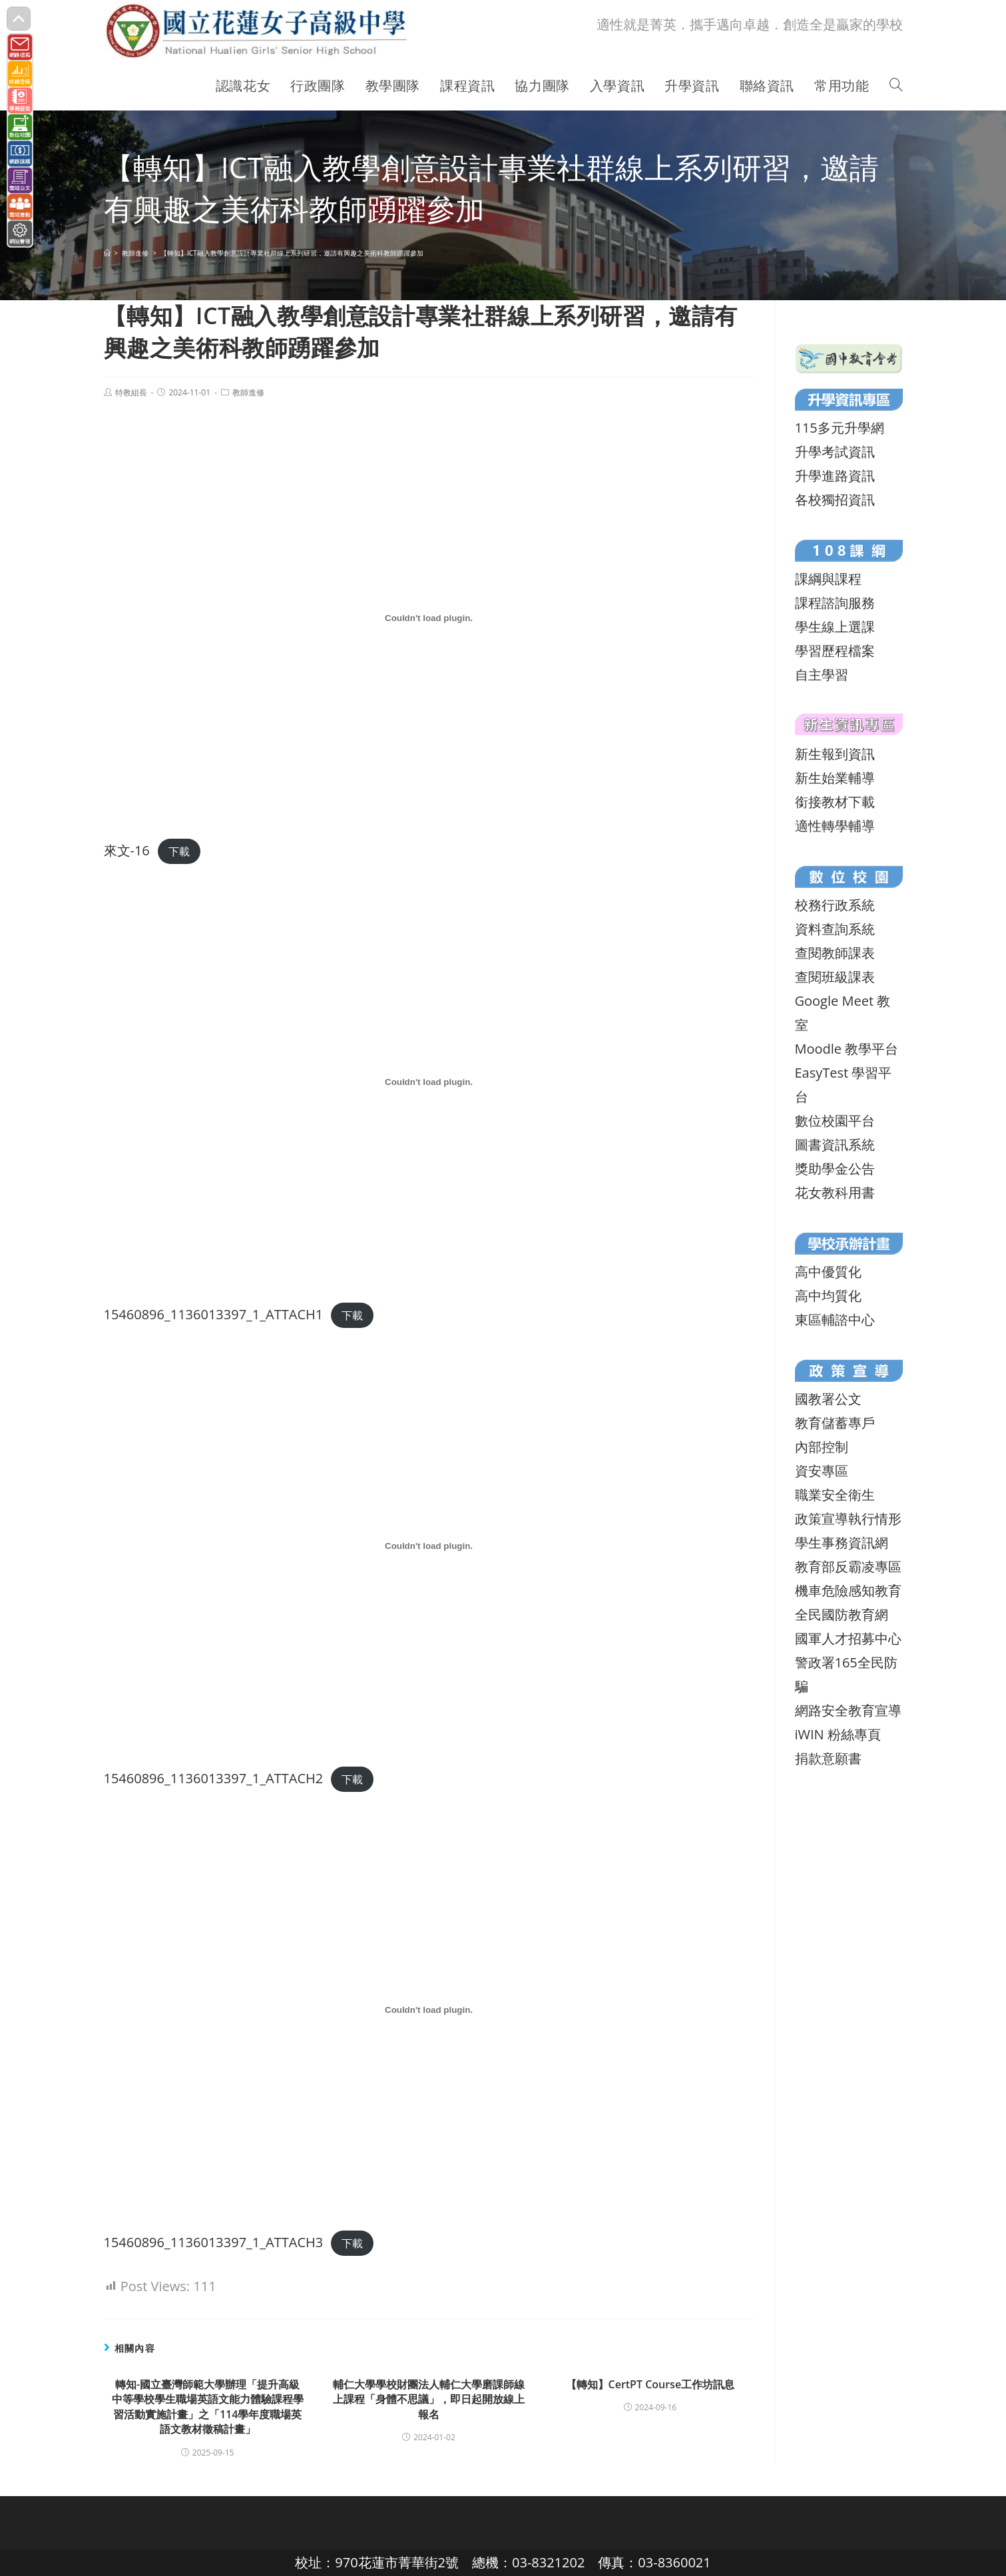  I want to click on [15460896_1136013397_1_ATTACH1 的嵌入內容。], so click(429, 1082).